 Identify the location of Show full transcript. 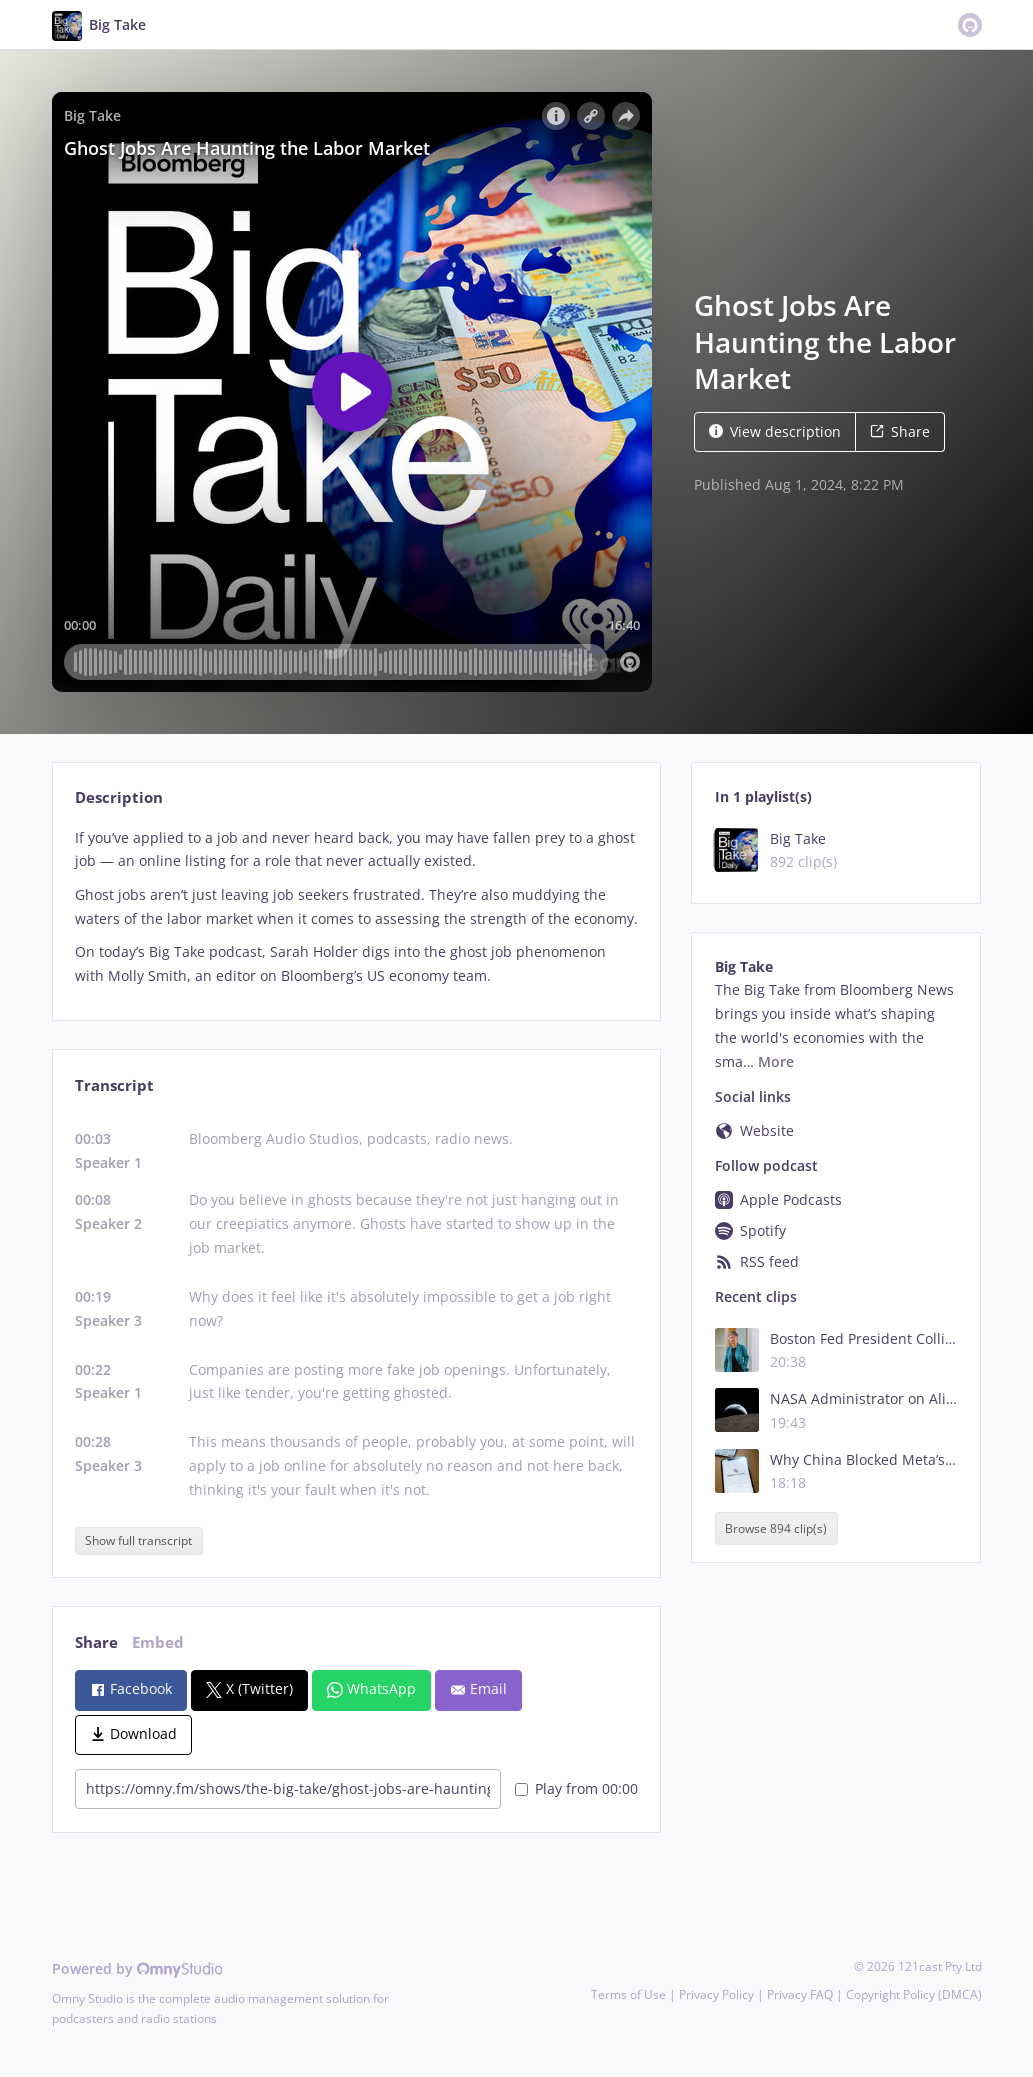
(138, 1540).